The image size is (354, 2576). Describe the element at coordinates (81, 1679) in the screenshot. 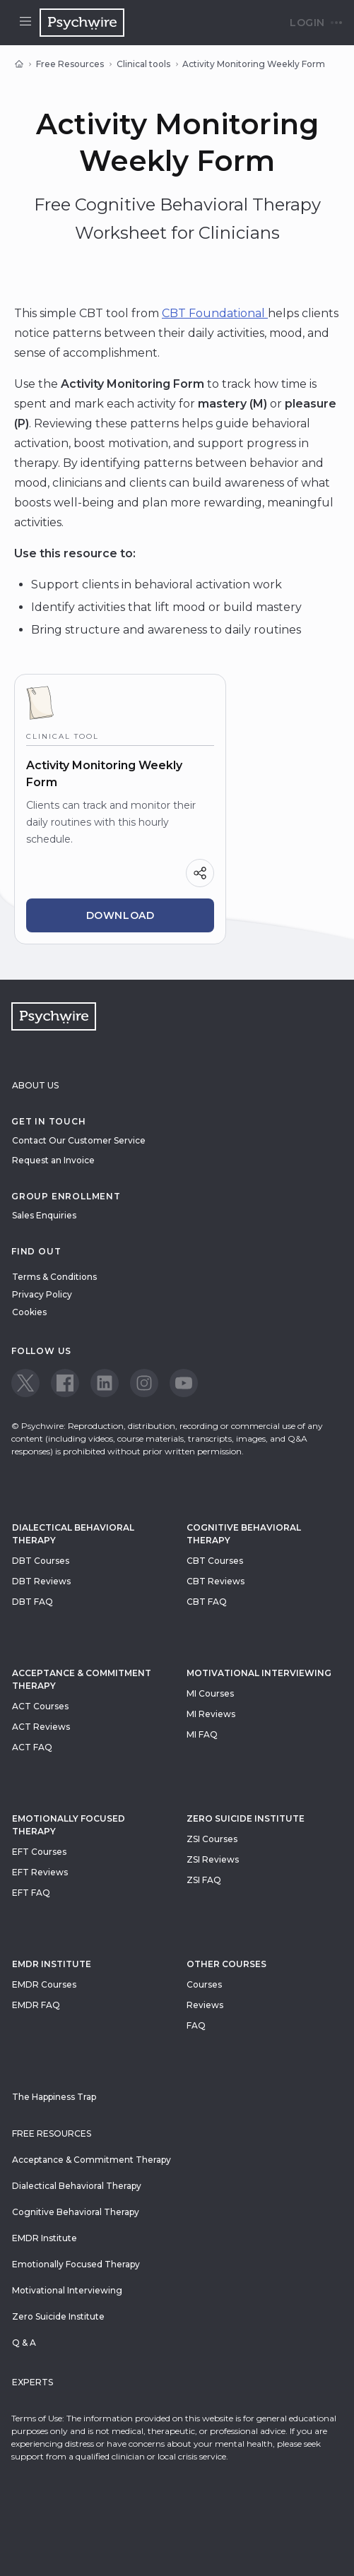

I see `Acceptance & Commitment Therapy` at that location.